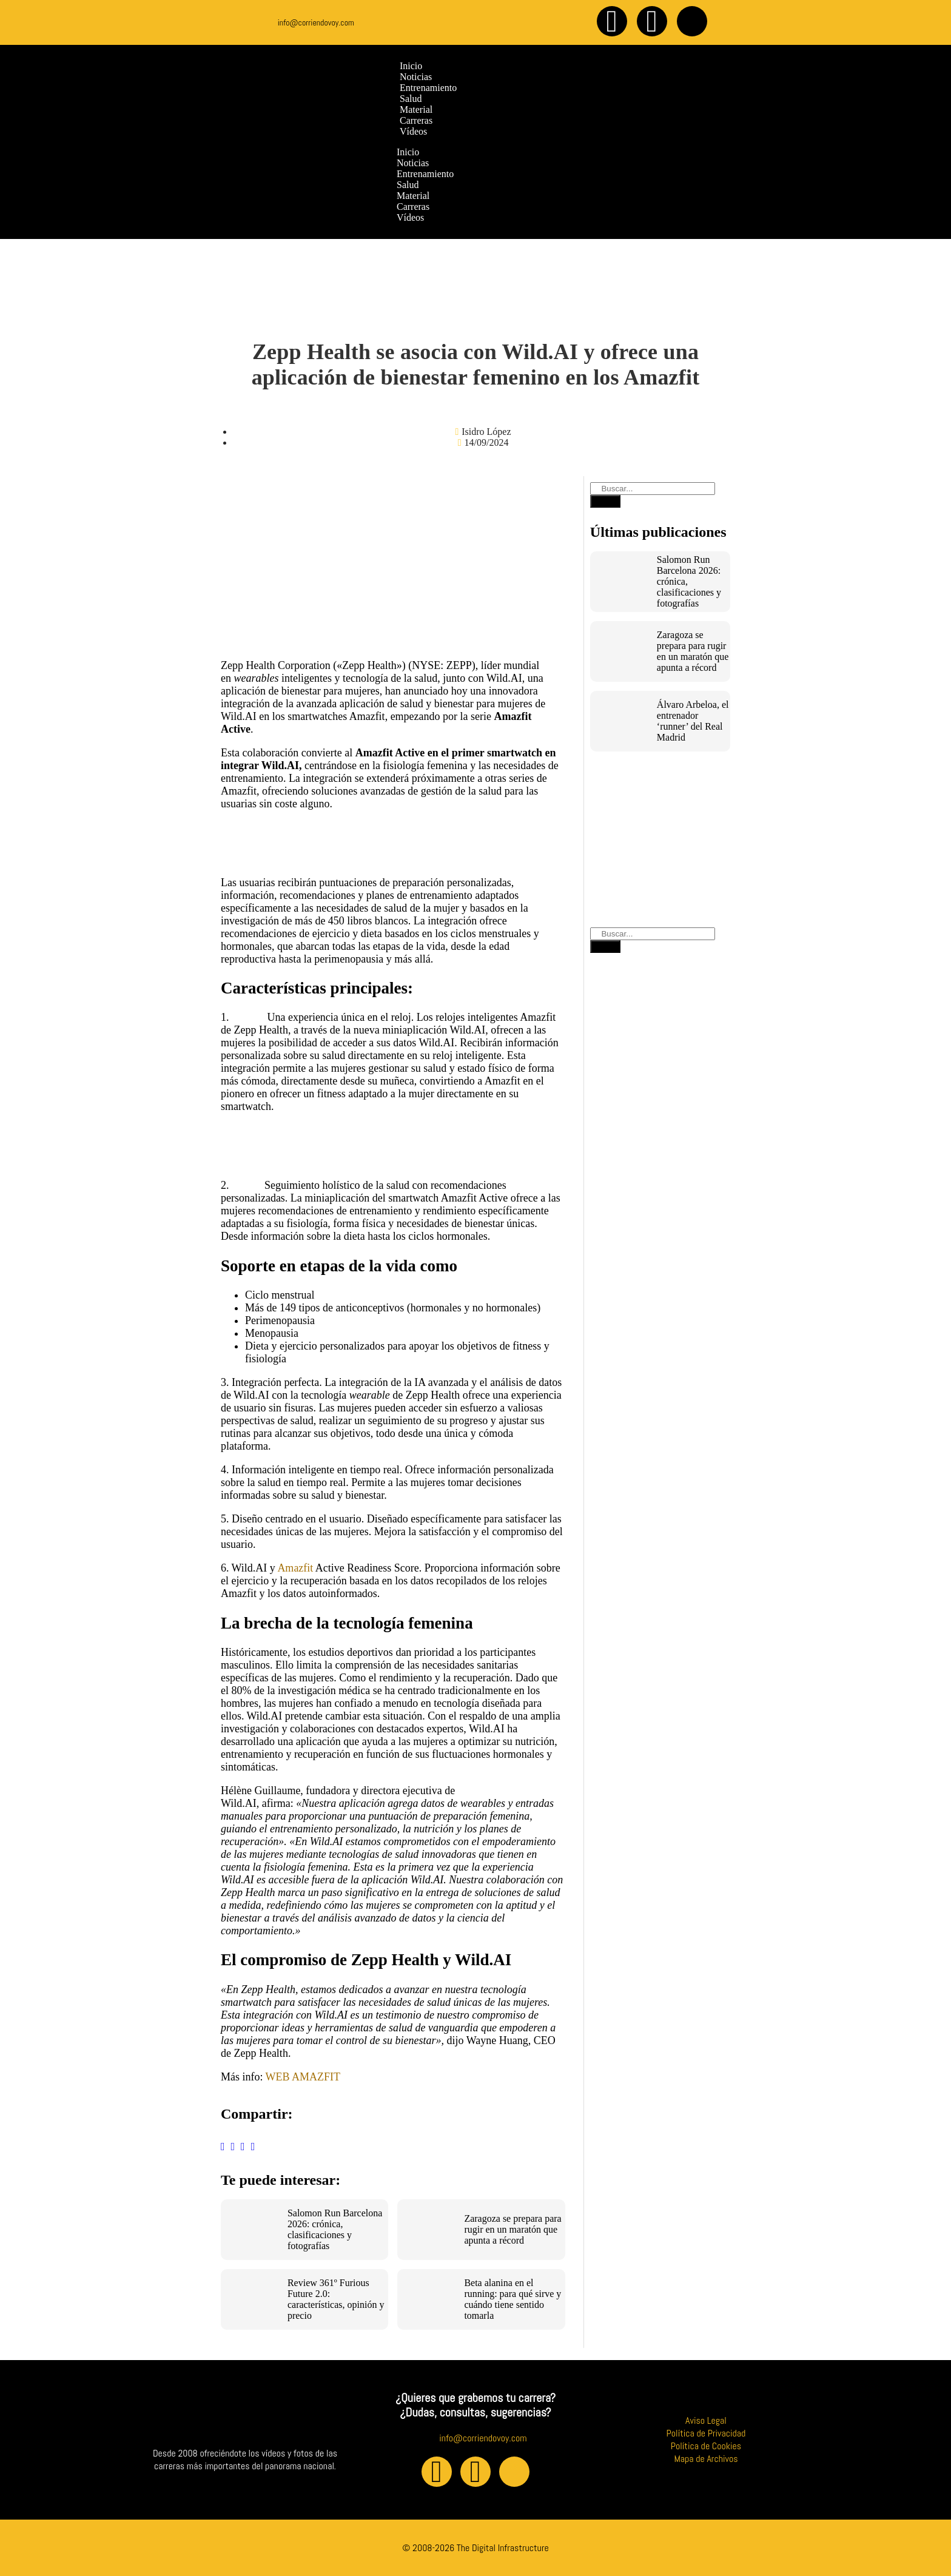 The image size is (951, 2576). I want to click on Amazfit, so click(295, 1568).